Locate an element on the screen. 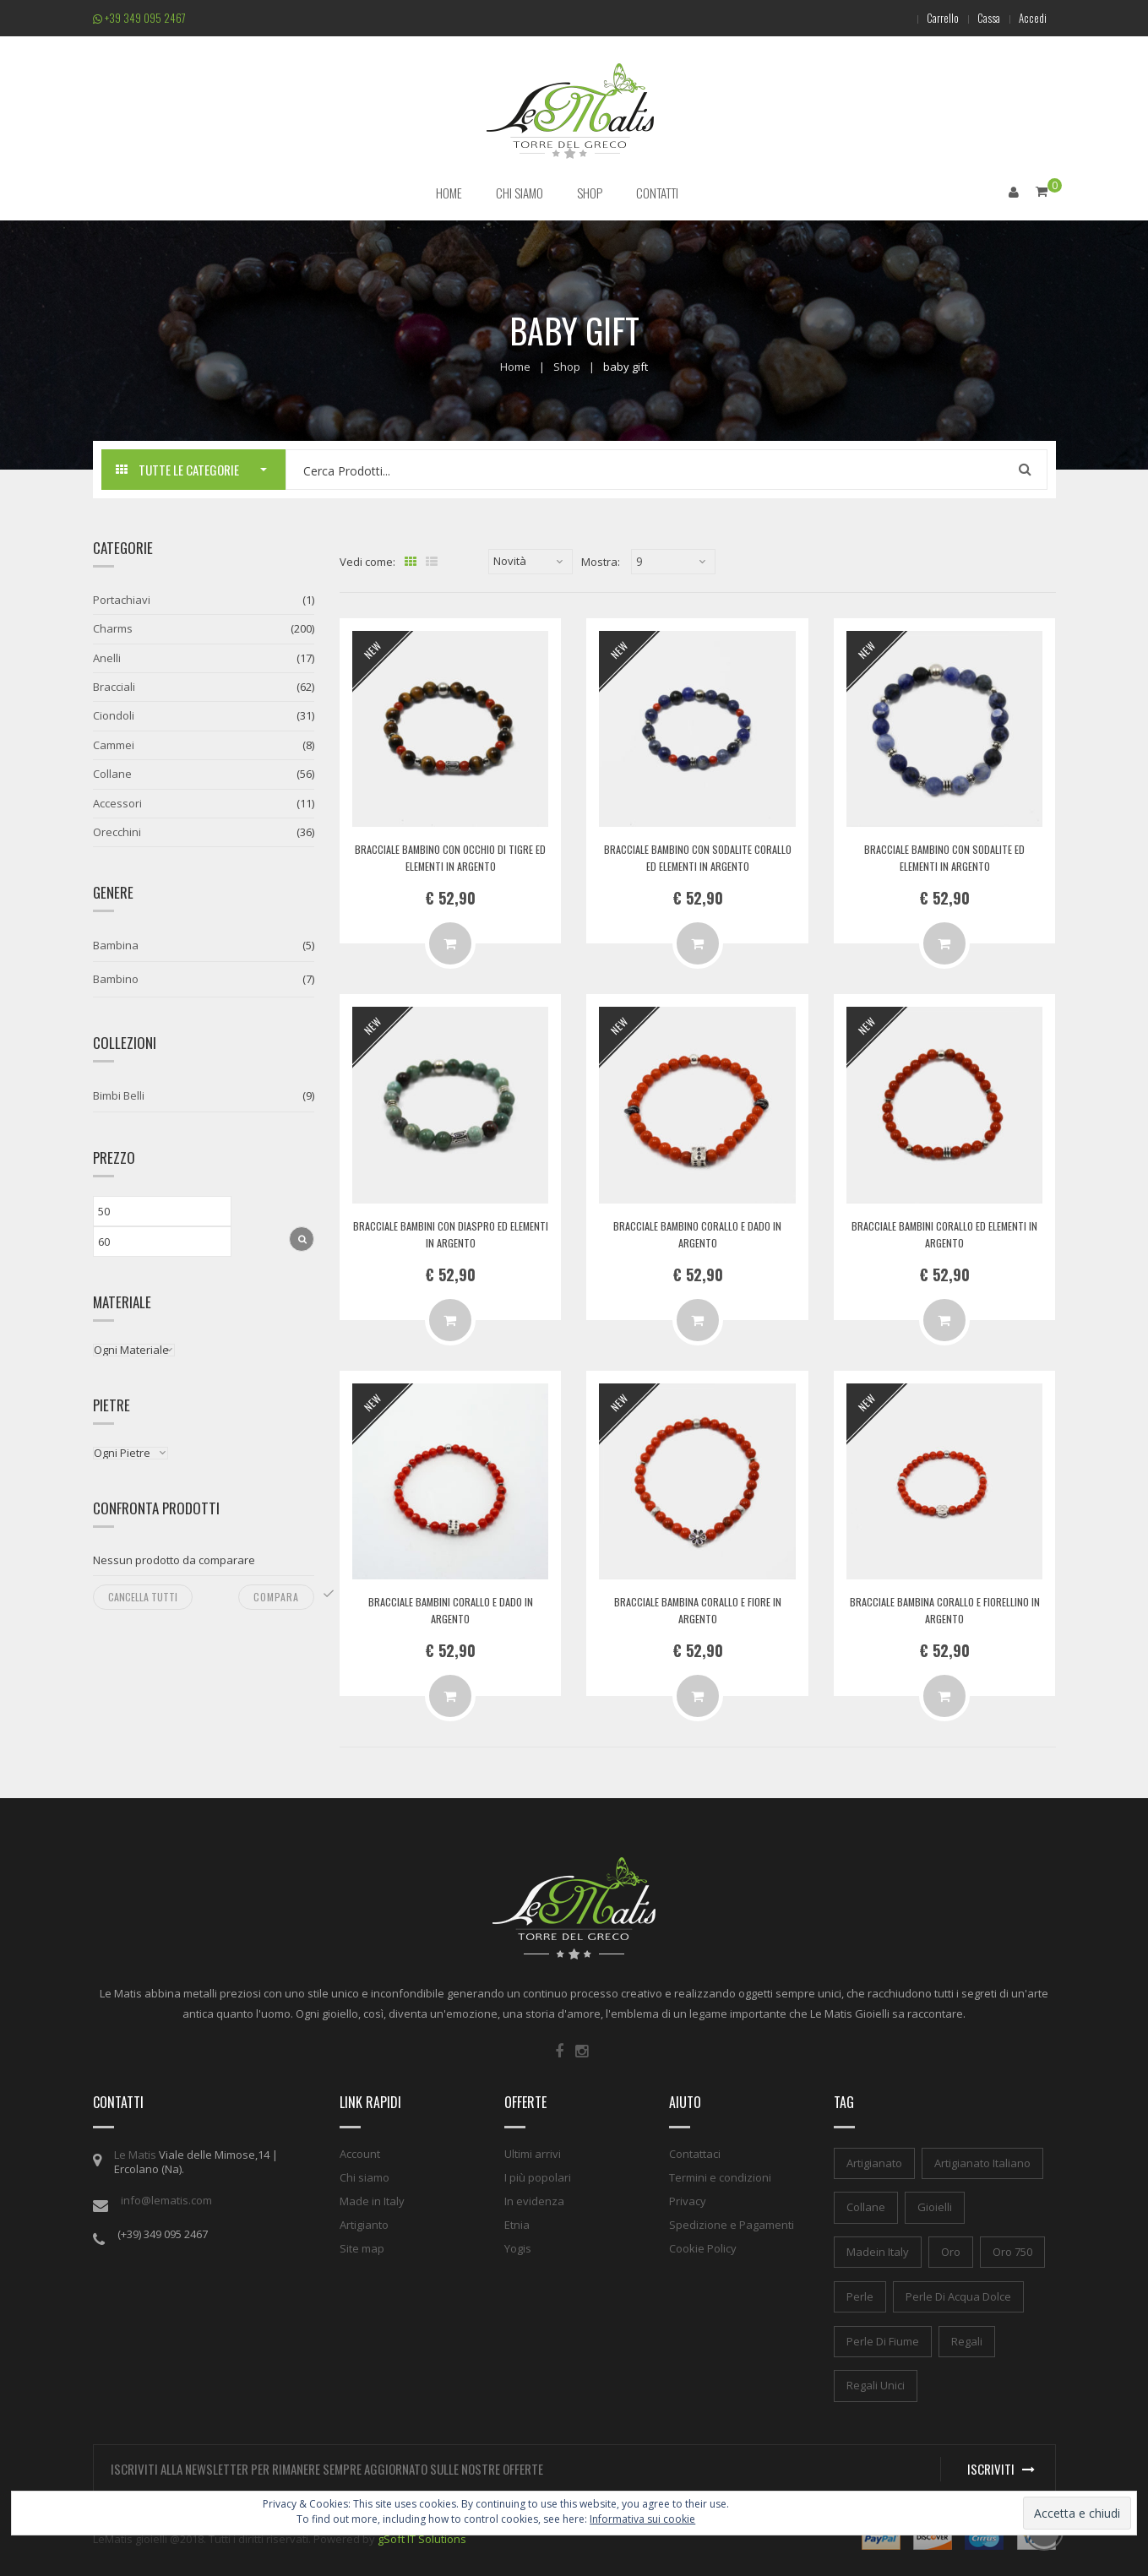 This screenshot has height=2576, width=1148. Anelli is located at coordinates (107, 657).